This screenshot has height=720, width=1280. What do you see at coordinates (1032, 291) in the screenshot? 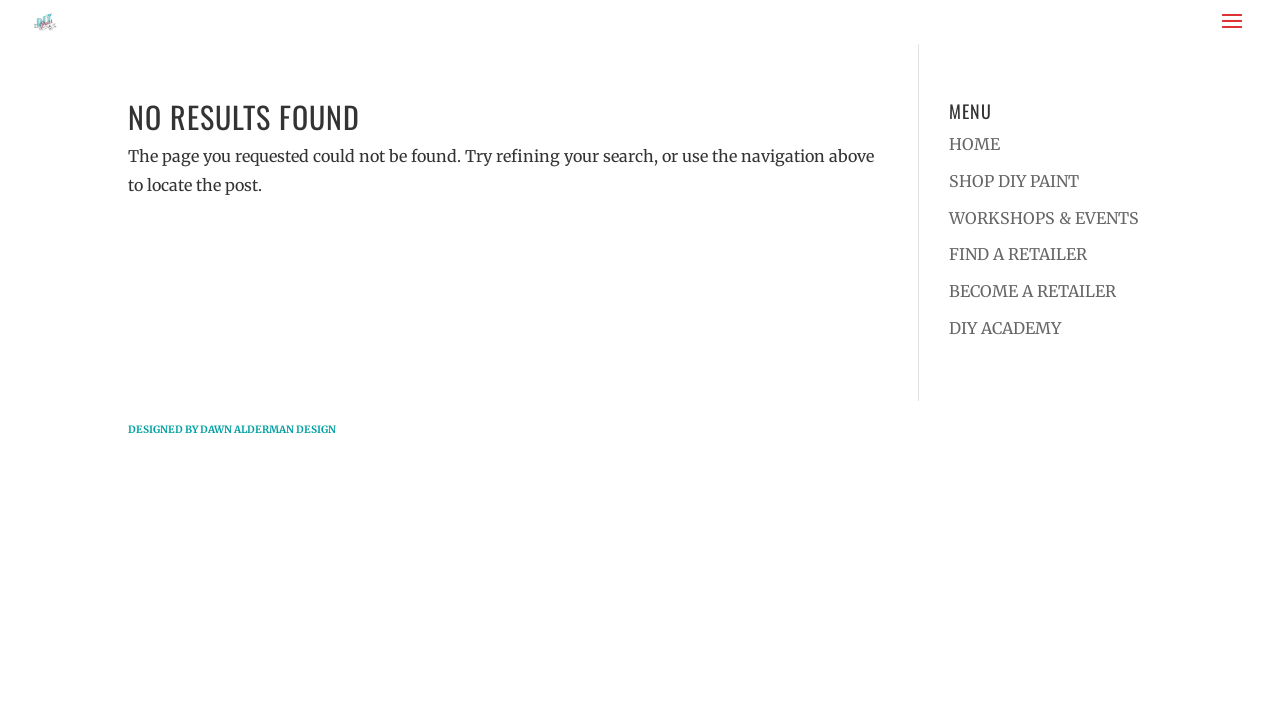
I see `BECOME A RETAILER` at bounding box center [1032, 291].